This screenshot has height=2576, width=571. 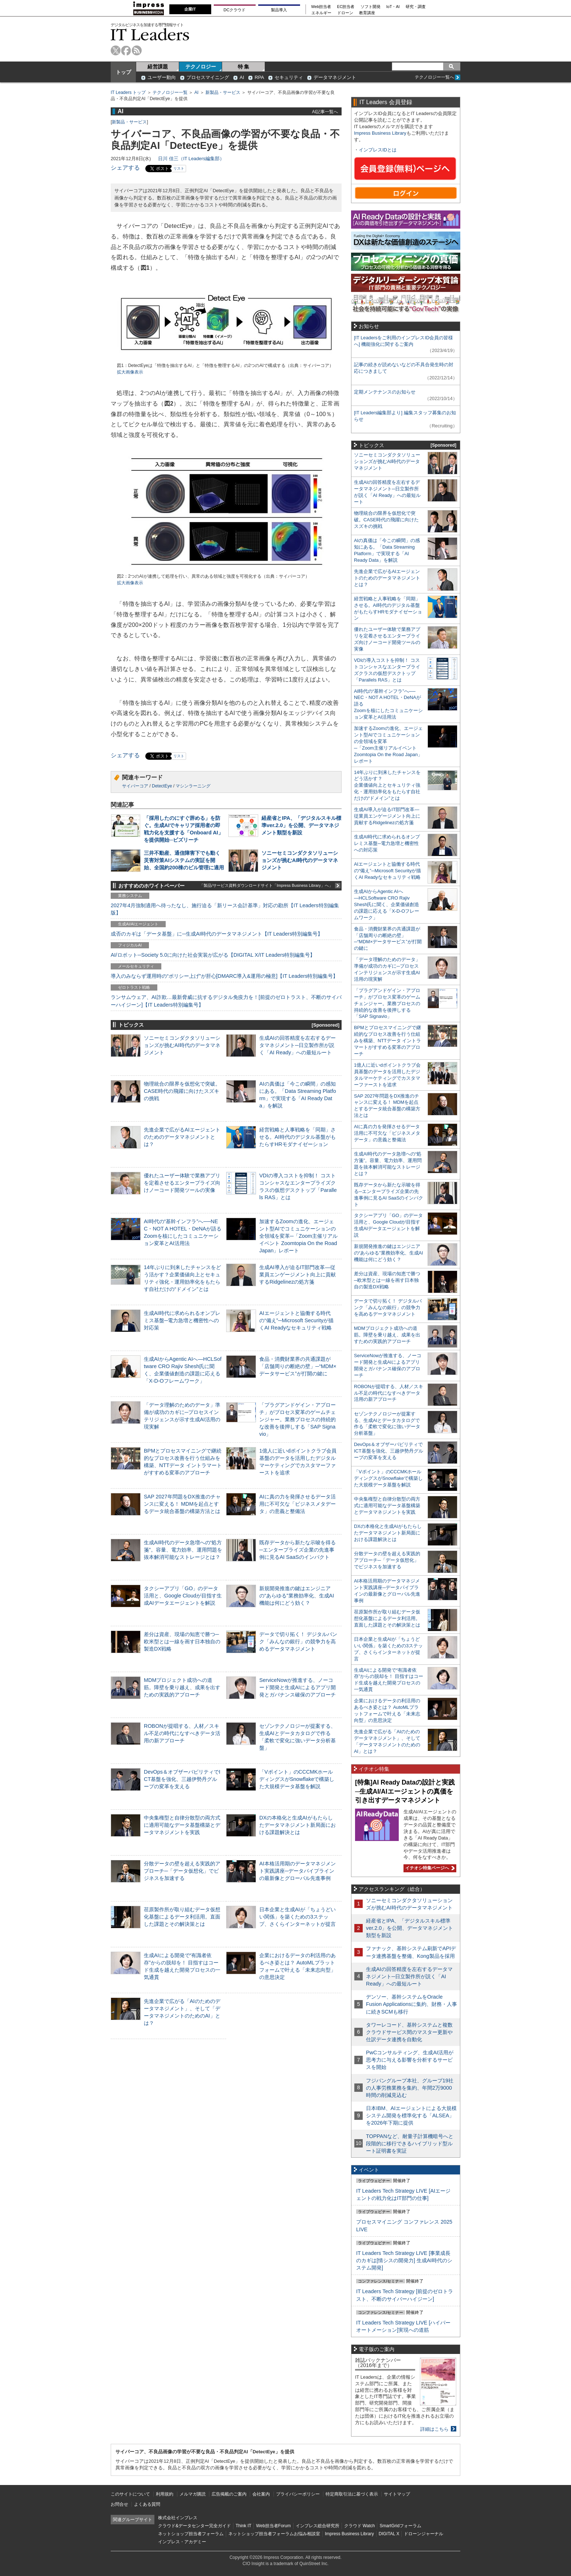 I want to click on 詳細はこちら, so click(x=434, y=2429).